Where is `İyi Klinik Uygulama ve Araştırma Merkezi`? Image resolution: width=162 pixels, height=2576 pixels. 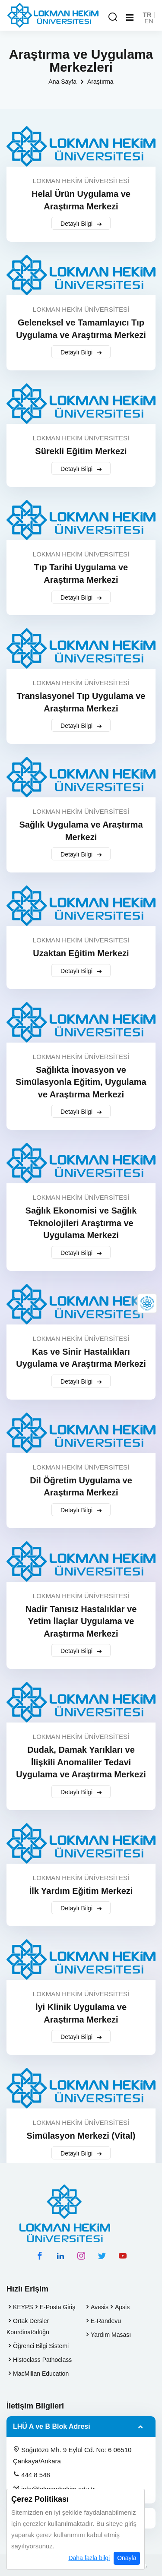
İyi Klinik Uygulama ve Araştırma Merkezi is located at coordinates (81, 2013).